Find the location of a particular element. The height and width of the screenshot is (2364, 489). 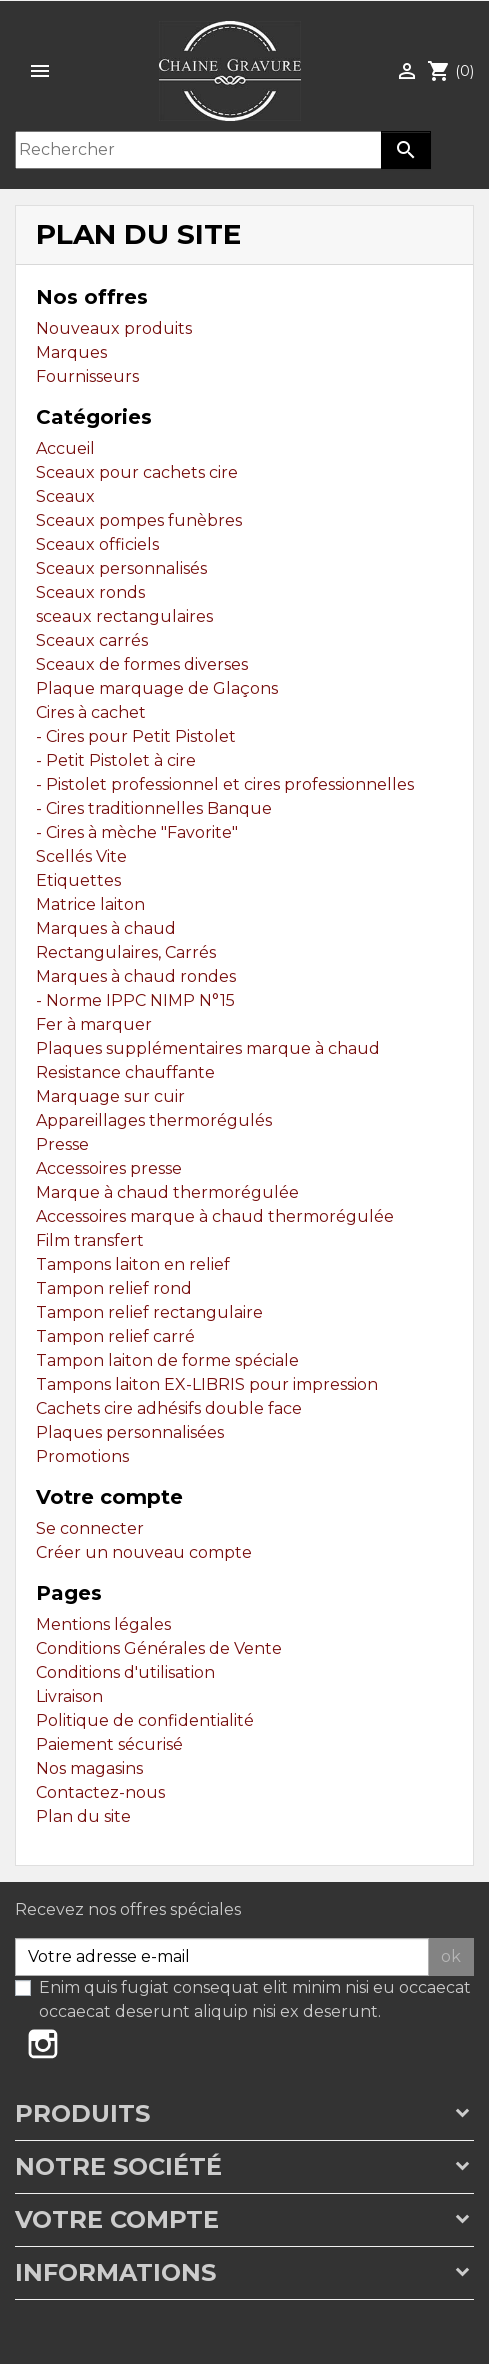

- Cires à mèche "Favorite" is located at coordinates (137, 832).